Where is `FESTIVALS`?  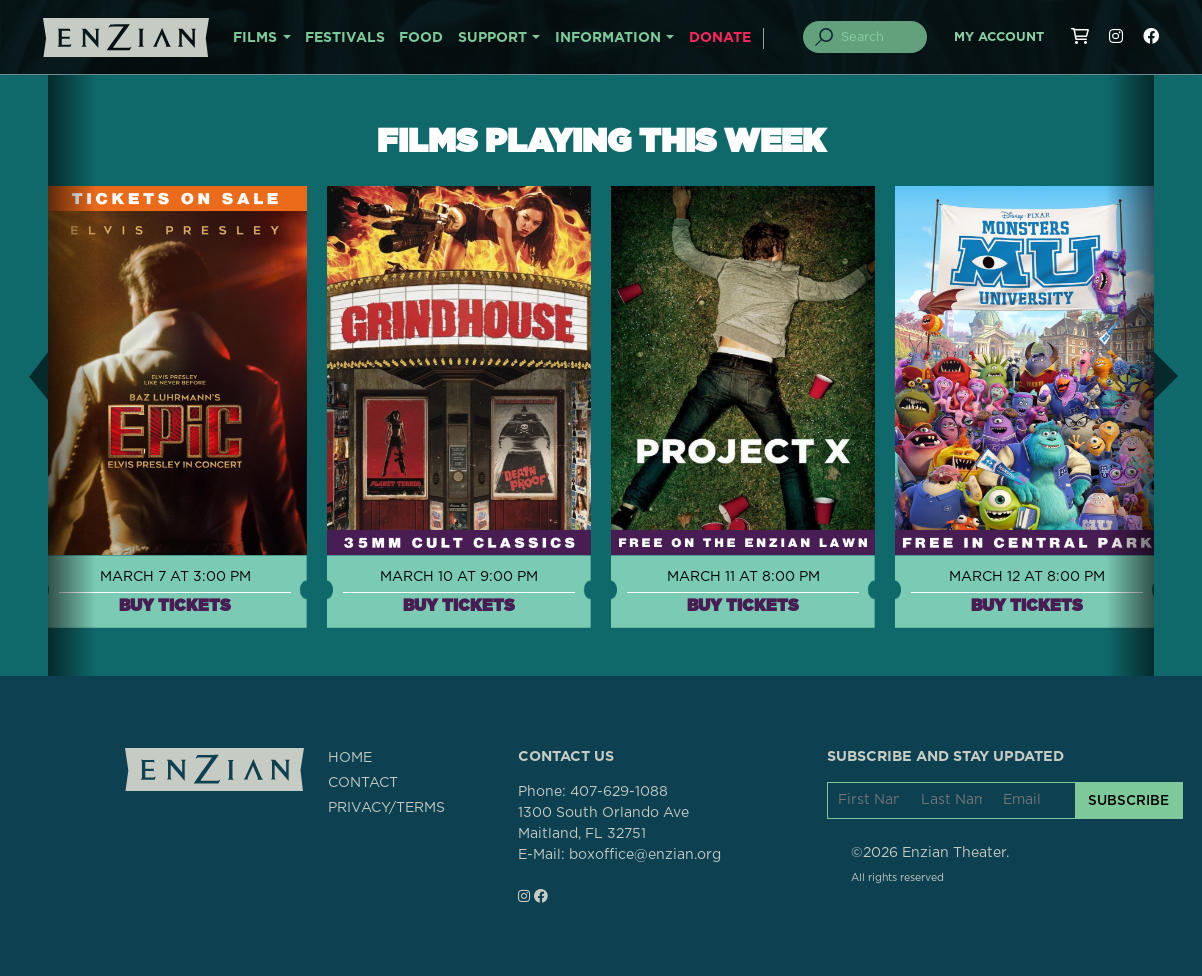
FESTIVALS is located at coordinates (345, 38).